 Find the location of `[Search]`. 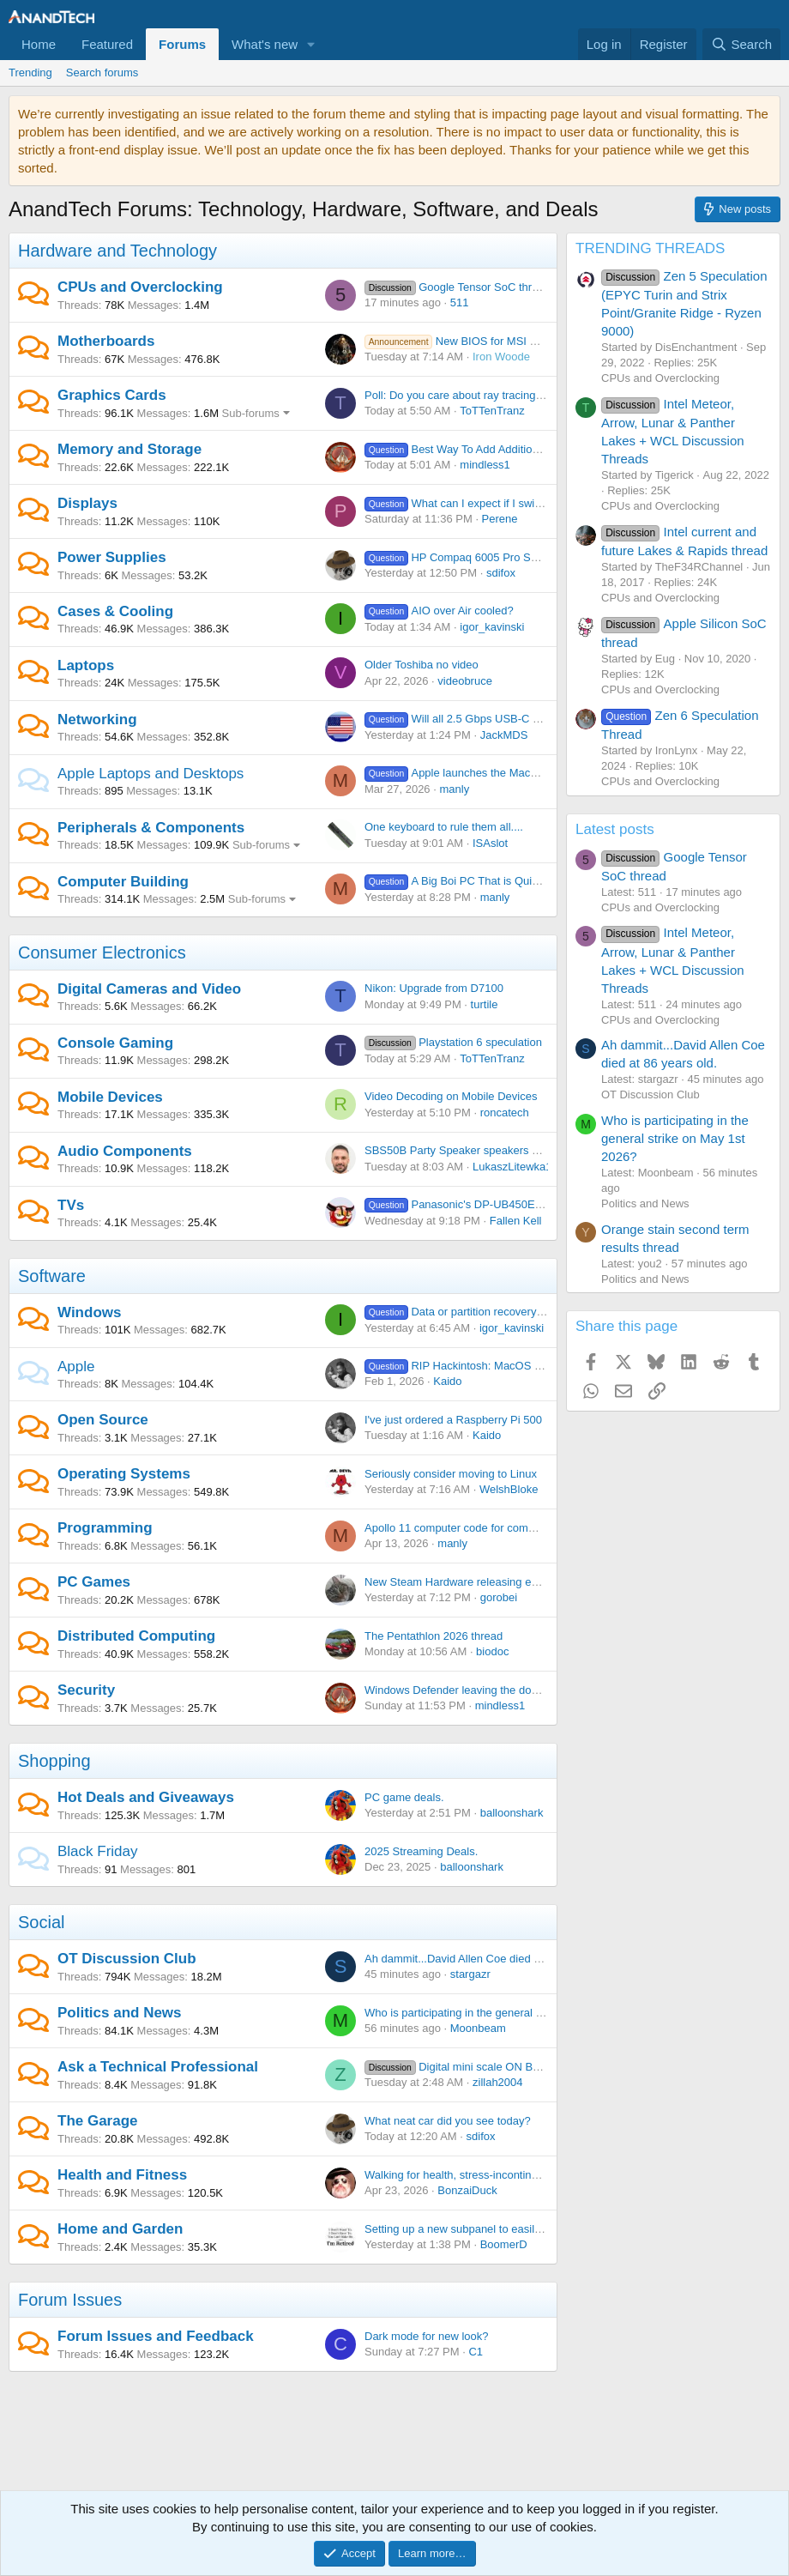

[Search] is located at coordinates (741, 44).